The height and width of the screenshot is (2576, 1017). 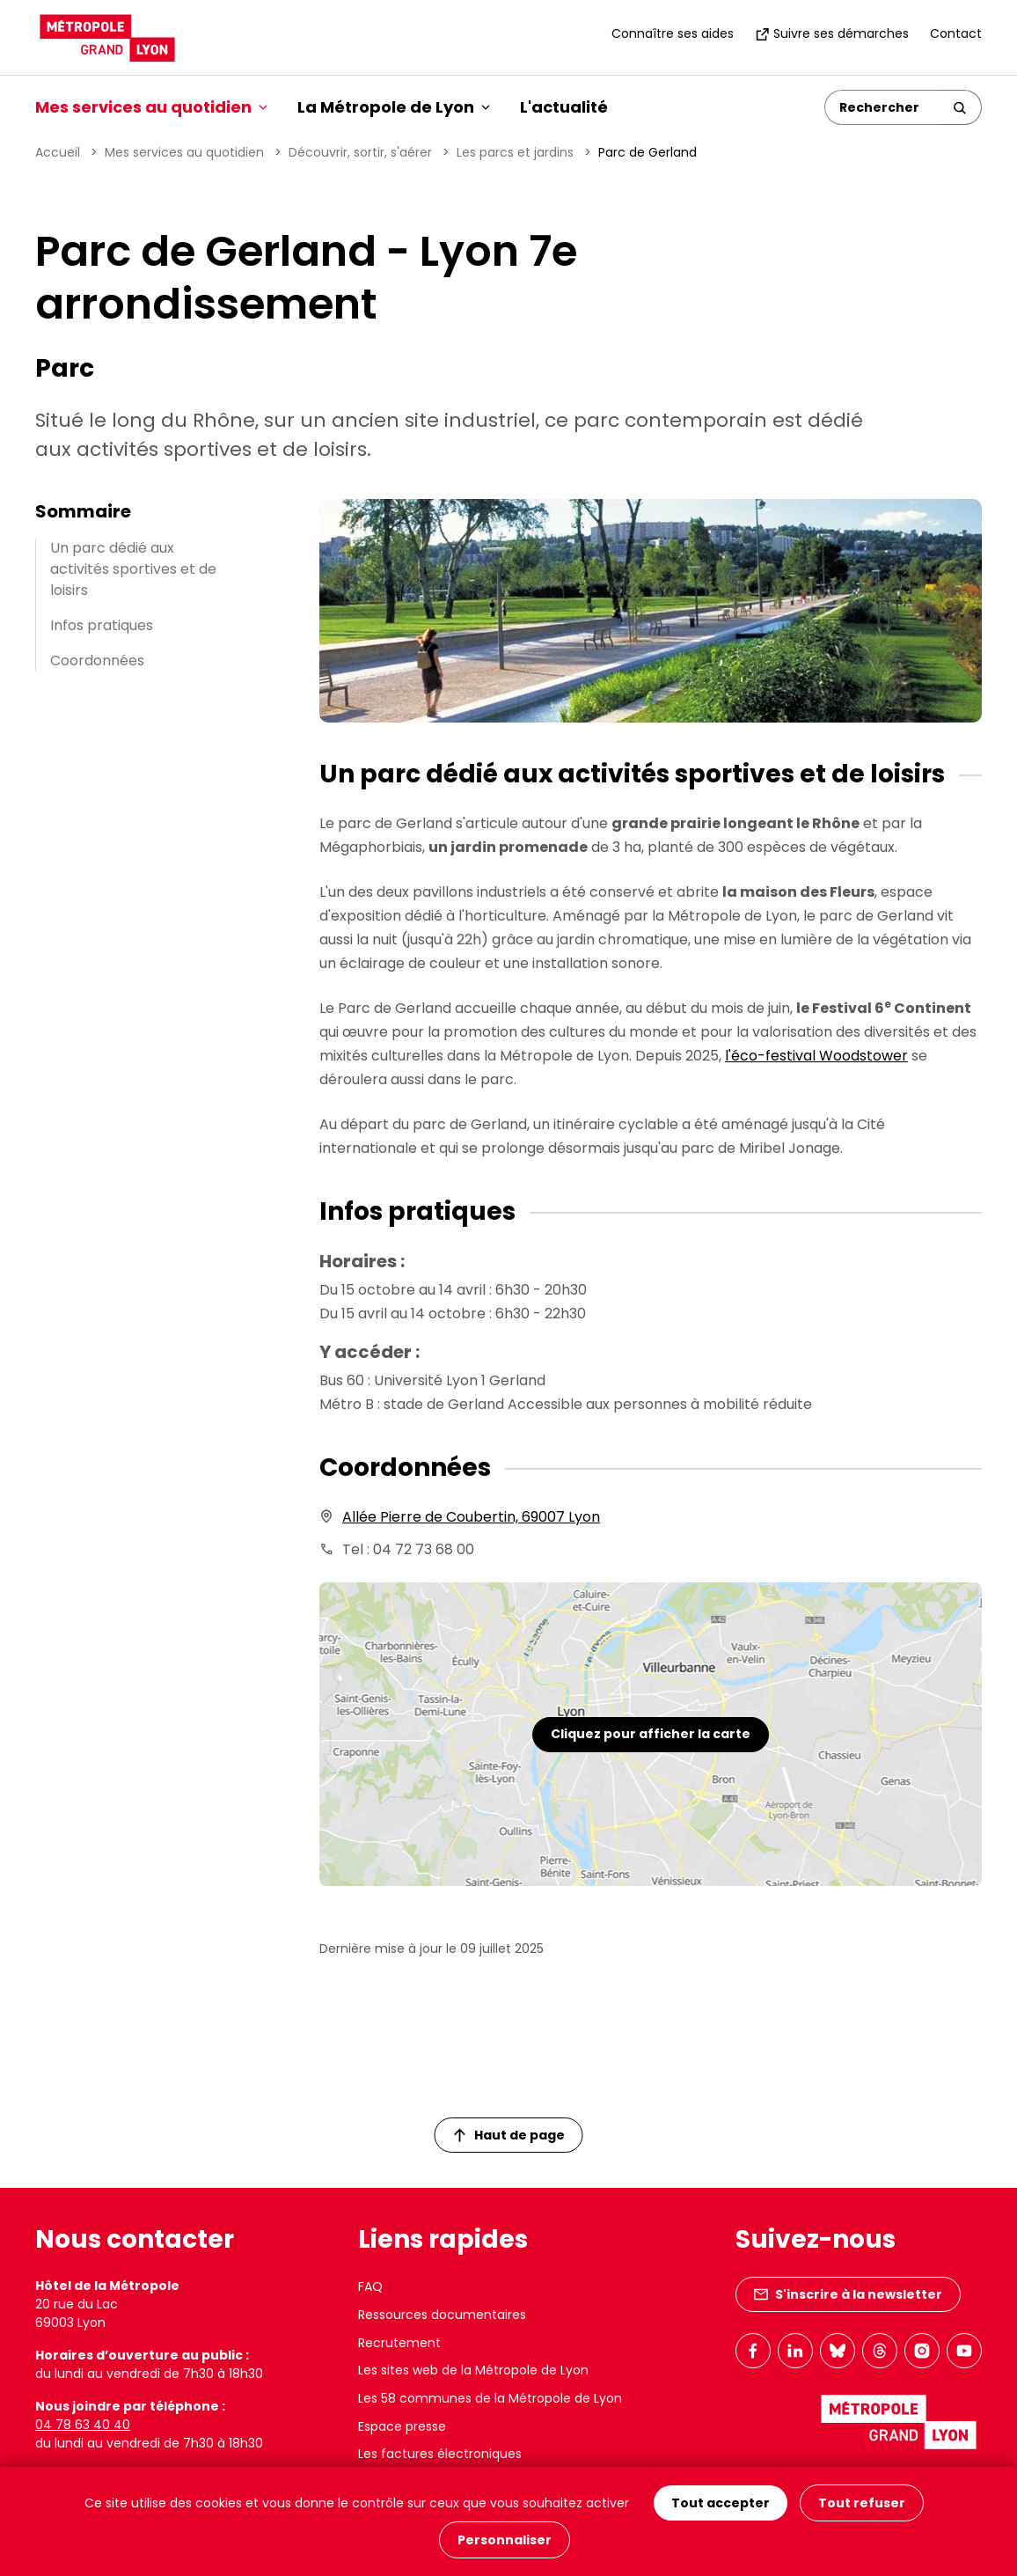 I want to click on Infos pratiques, so click(x=101, y=625).